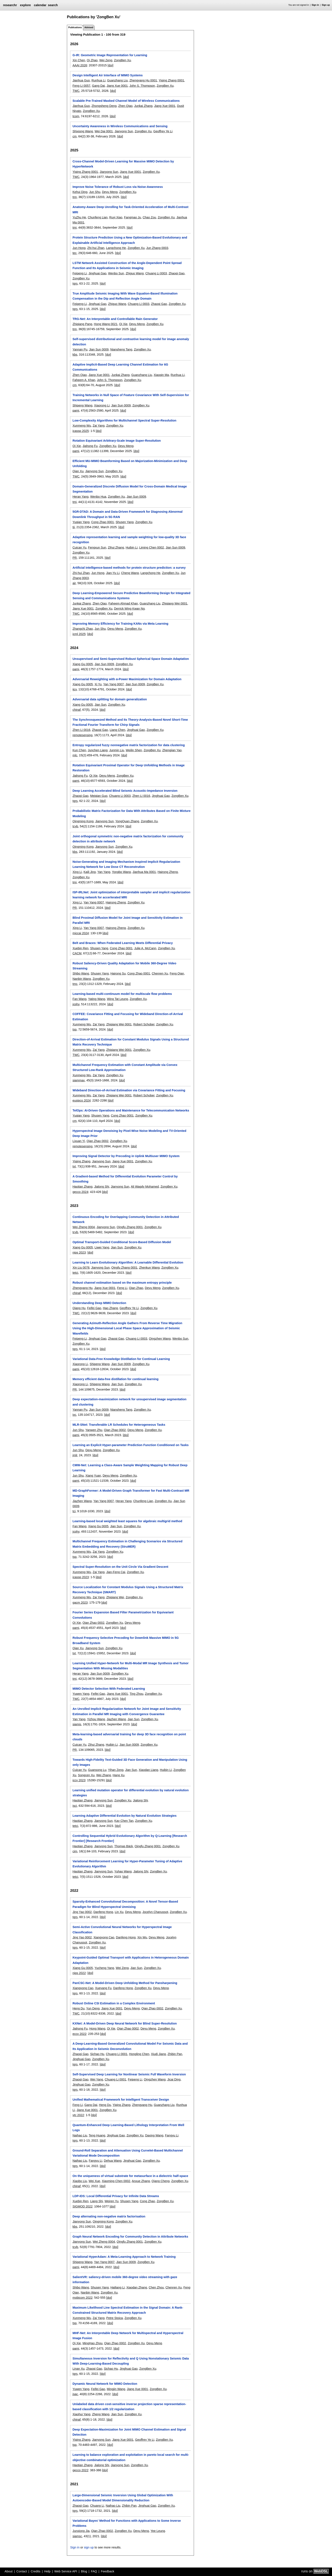 This screenshot has height=2576, width=332. I want to click on Wenbo Sun, so click(116, 273).